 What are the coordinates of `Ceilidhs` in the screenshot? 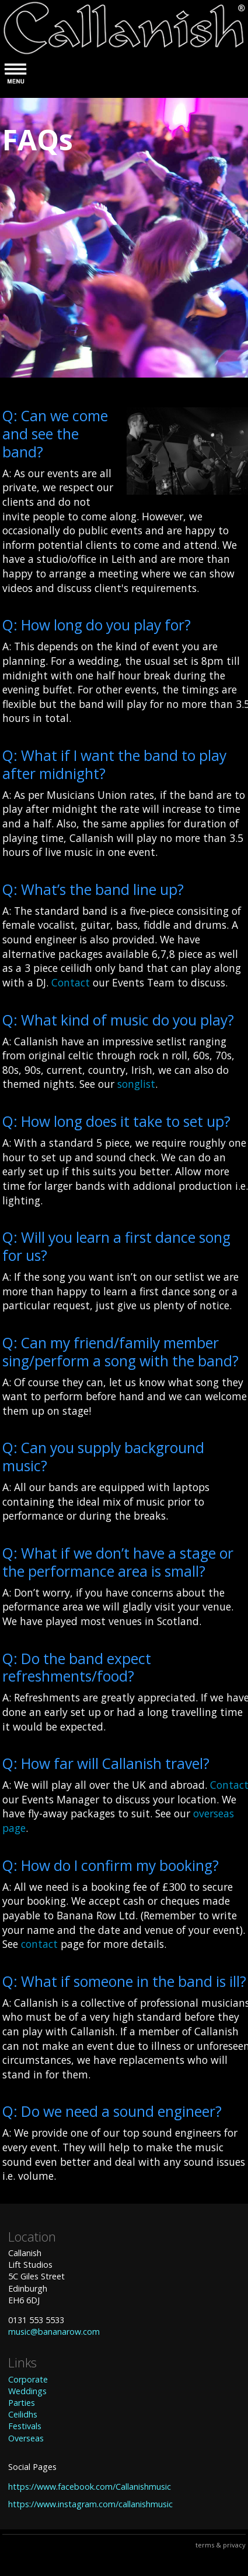 It's located at (22, 2414).